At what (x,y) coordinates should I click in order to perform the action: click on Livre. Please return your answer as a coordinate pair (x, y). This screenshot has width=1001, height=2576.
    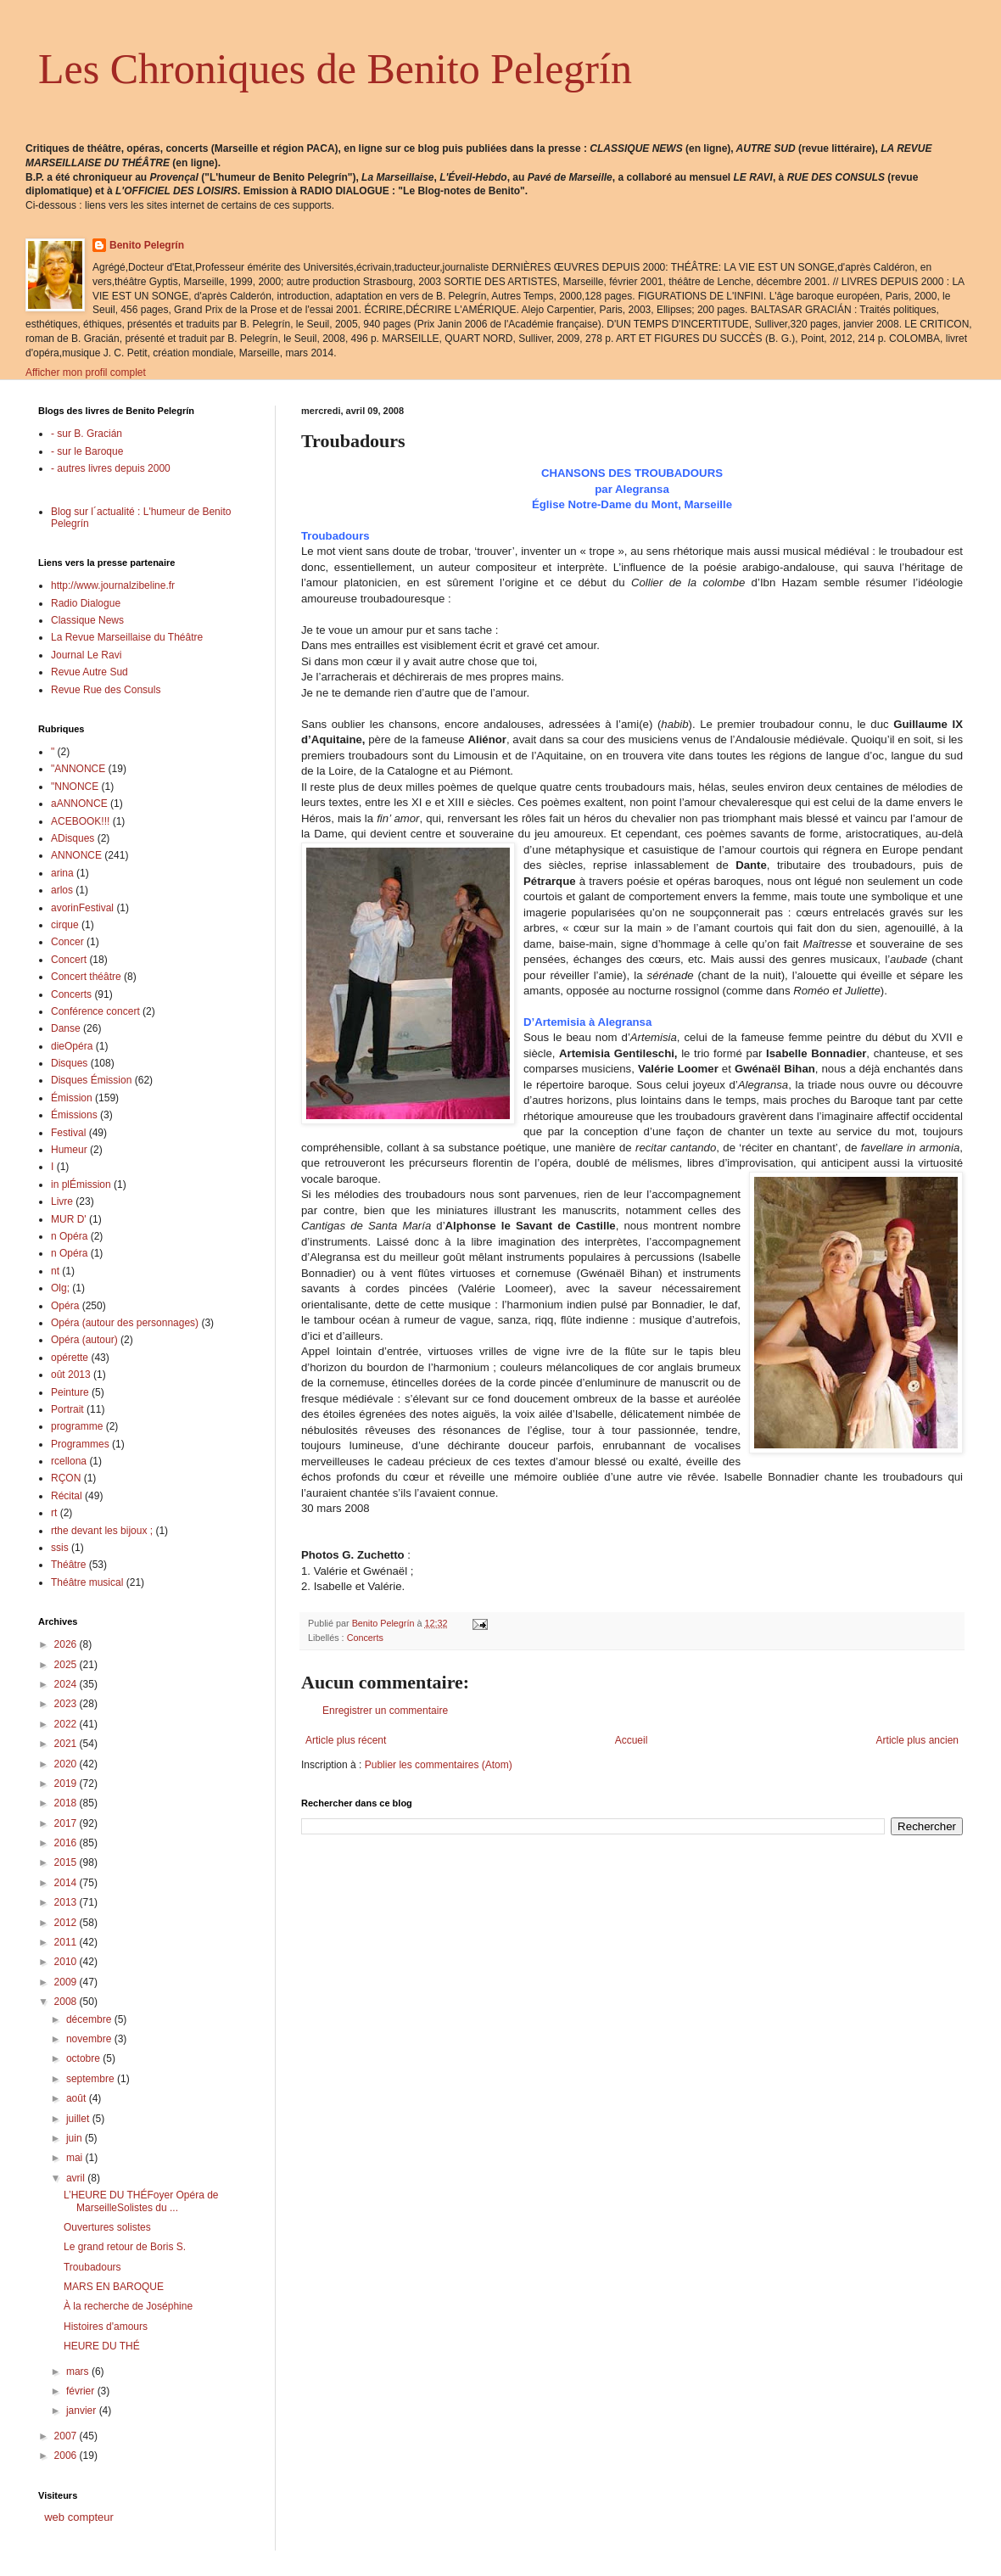
    Looking at the image, I should click on (62, 1201).